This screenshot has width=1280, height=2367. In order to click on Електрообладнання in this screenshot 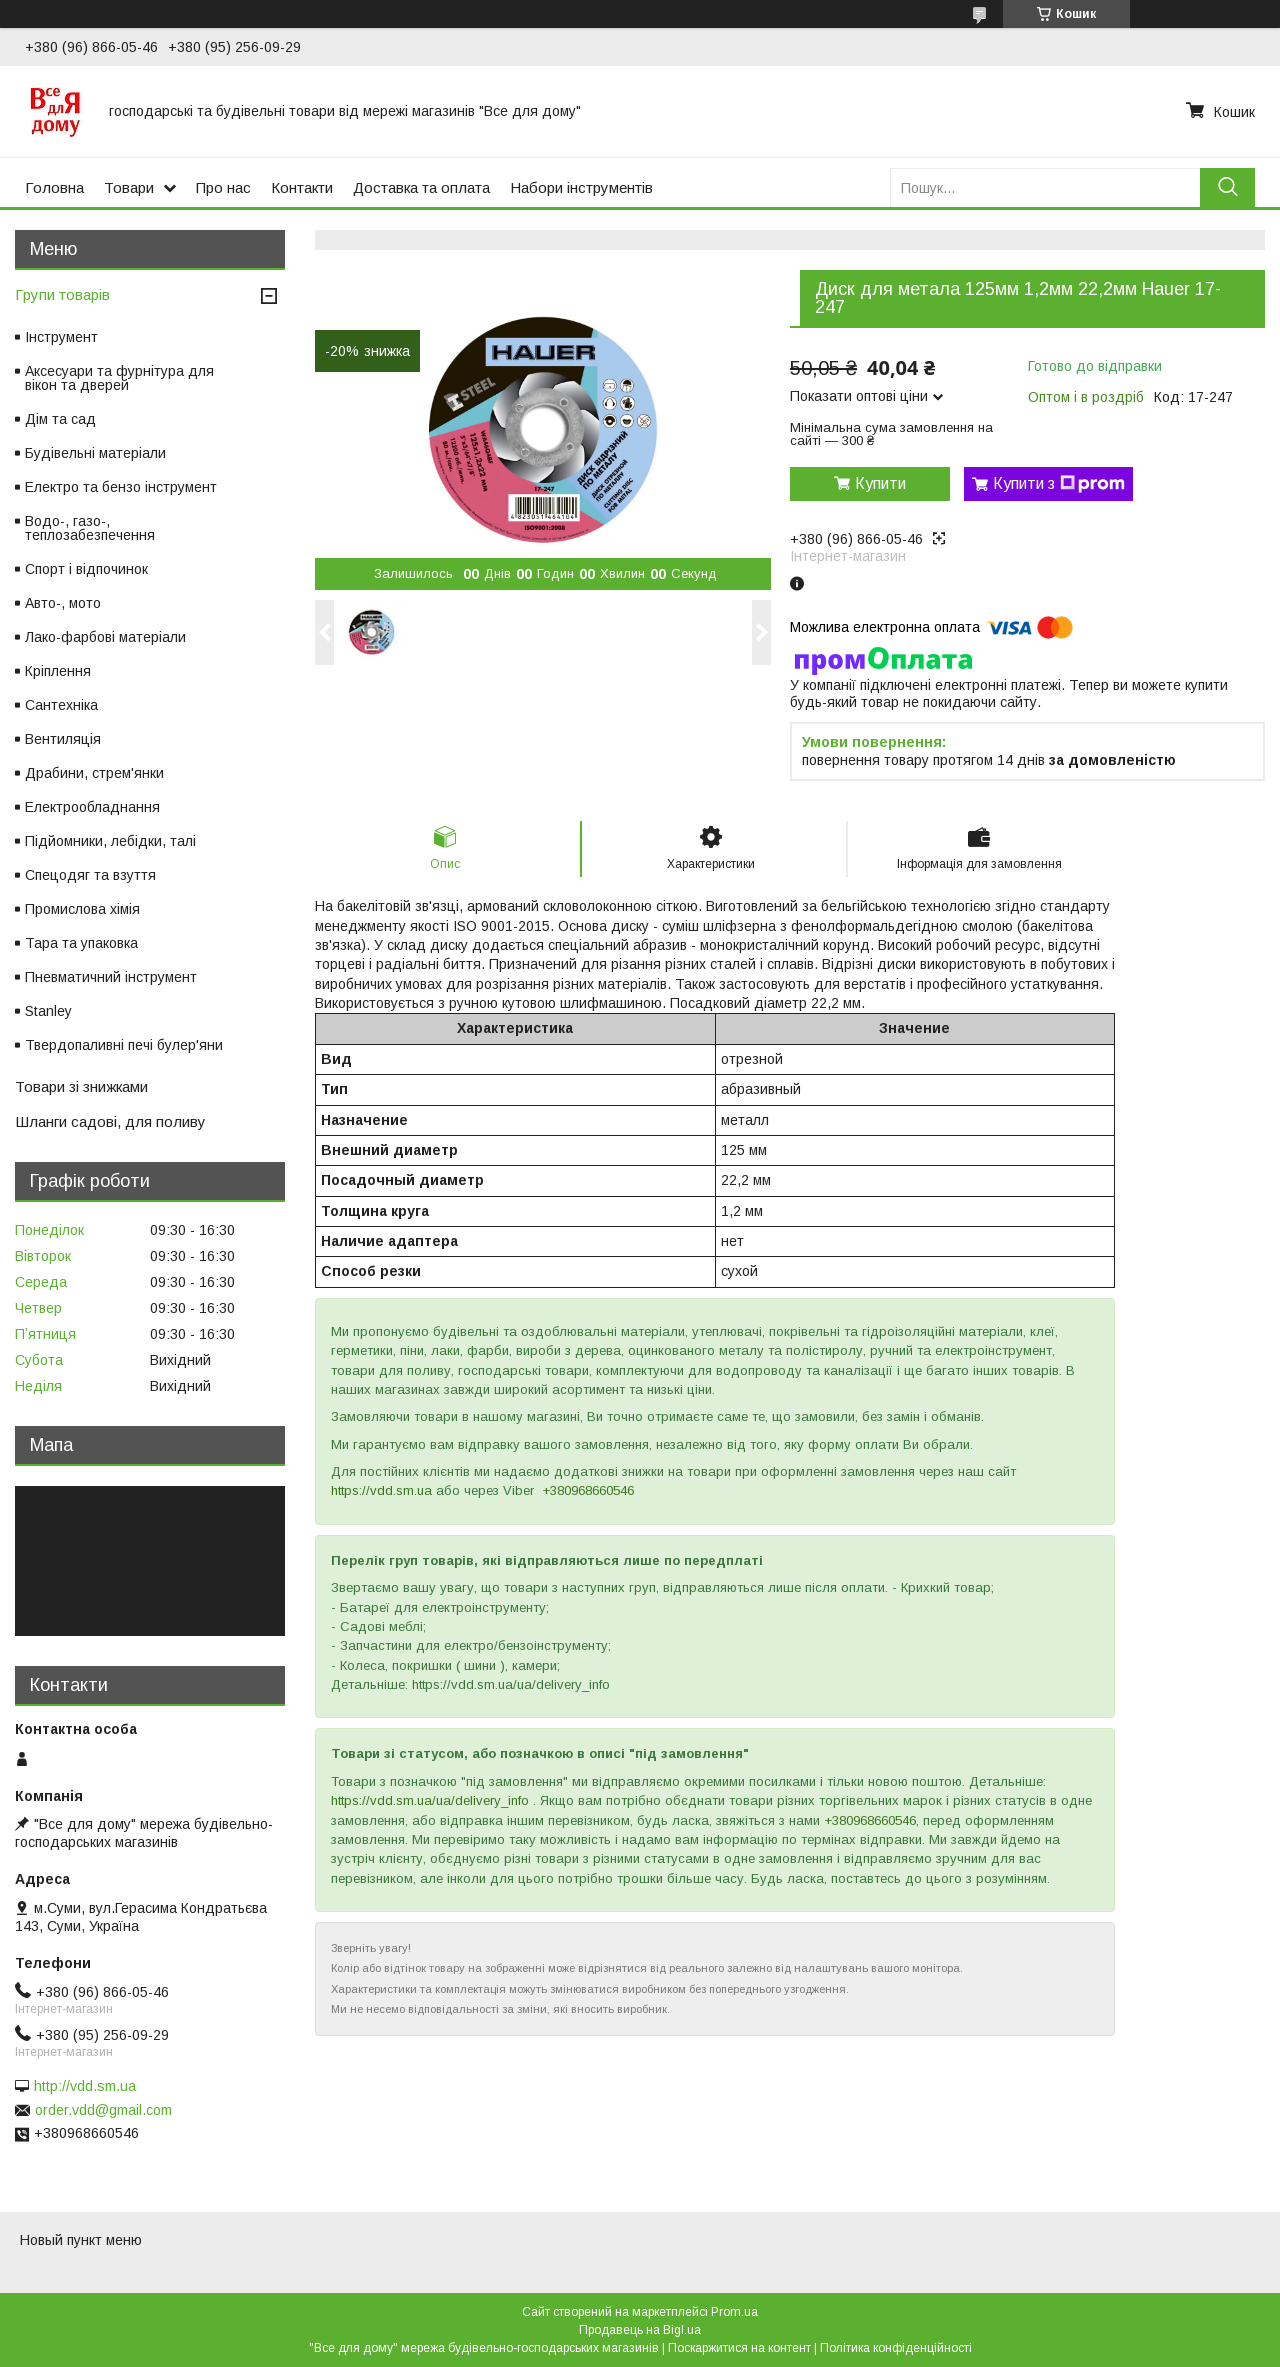, I will do `click(92, 807)`.